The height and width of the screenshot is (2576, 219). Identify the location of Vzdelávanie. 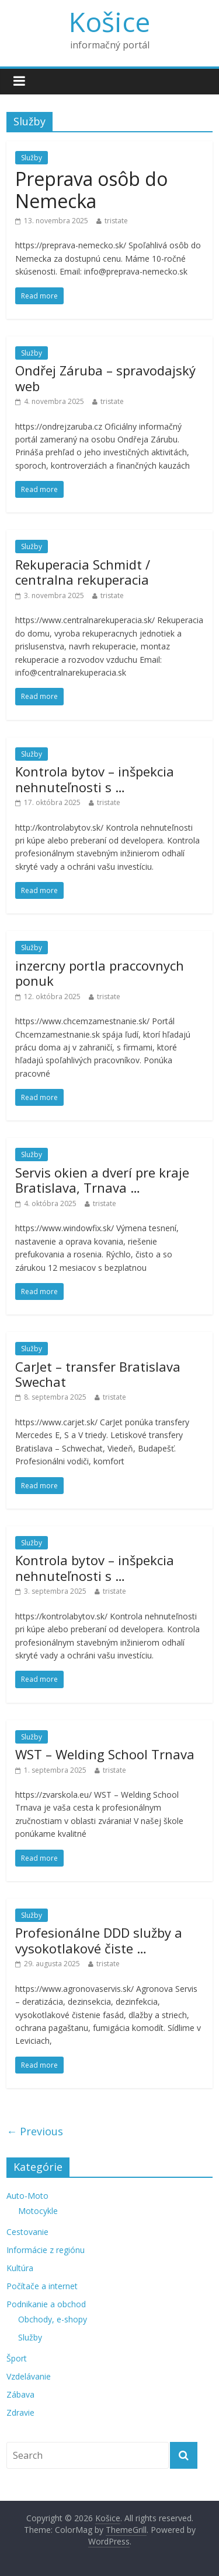
(28, 2376).